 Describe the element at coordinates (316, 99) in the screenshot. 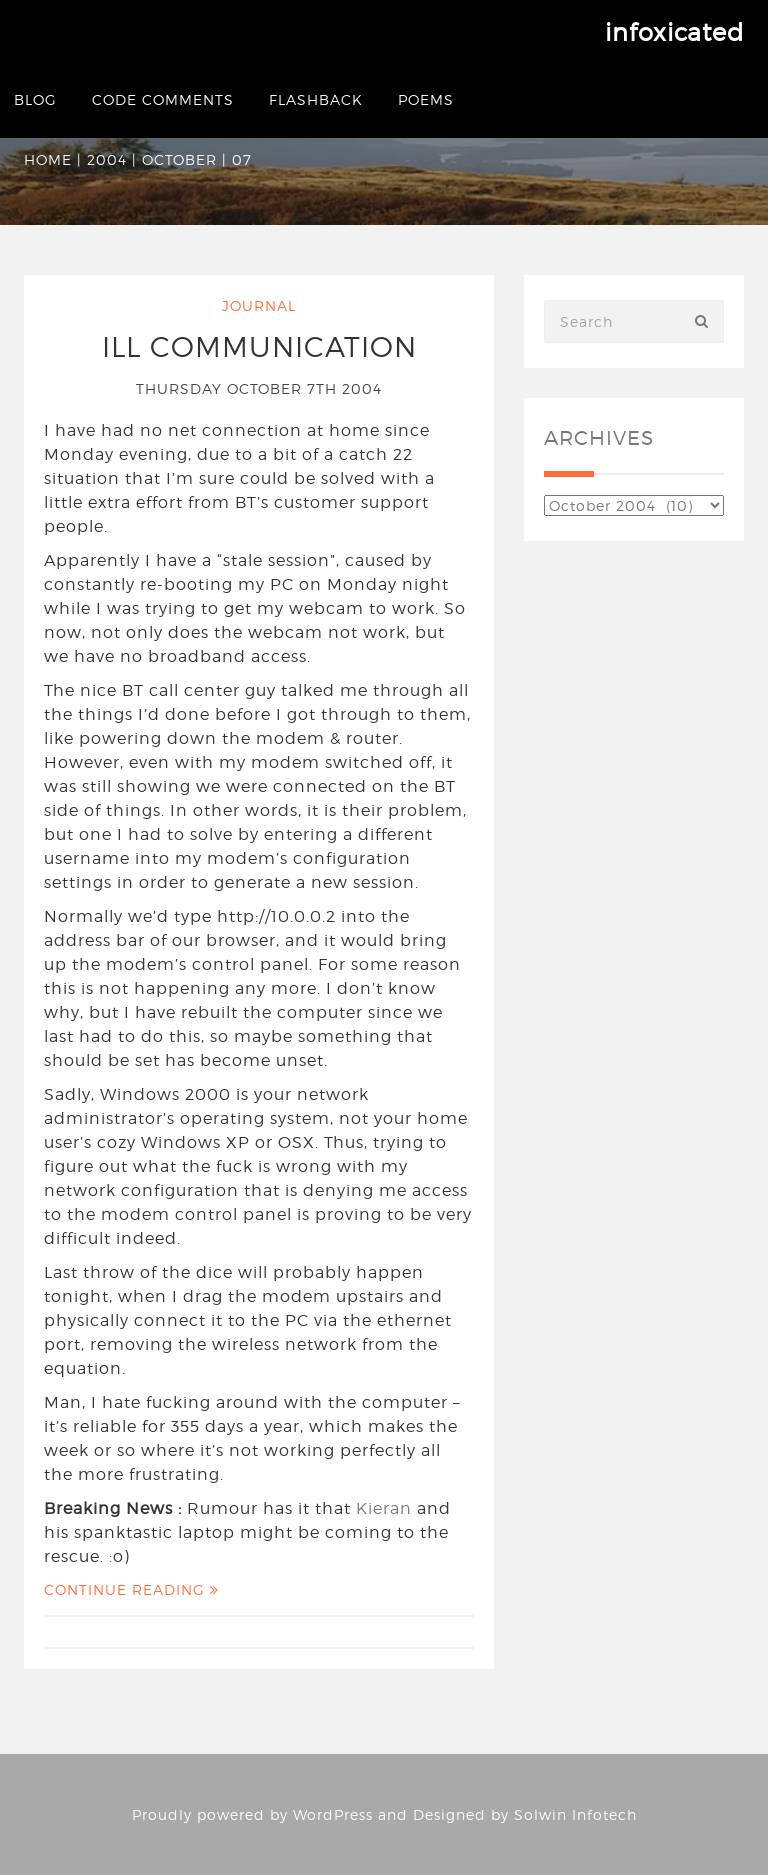

I see `Flashback` at that location.